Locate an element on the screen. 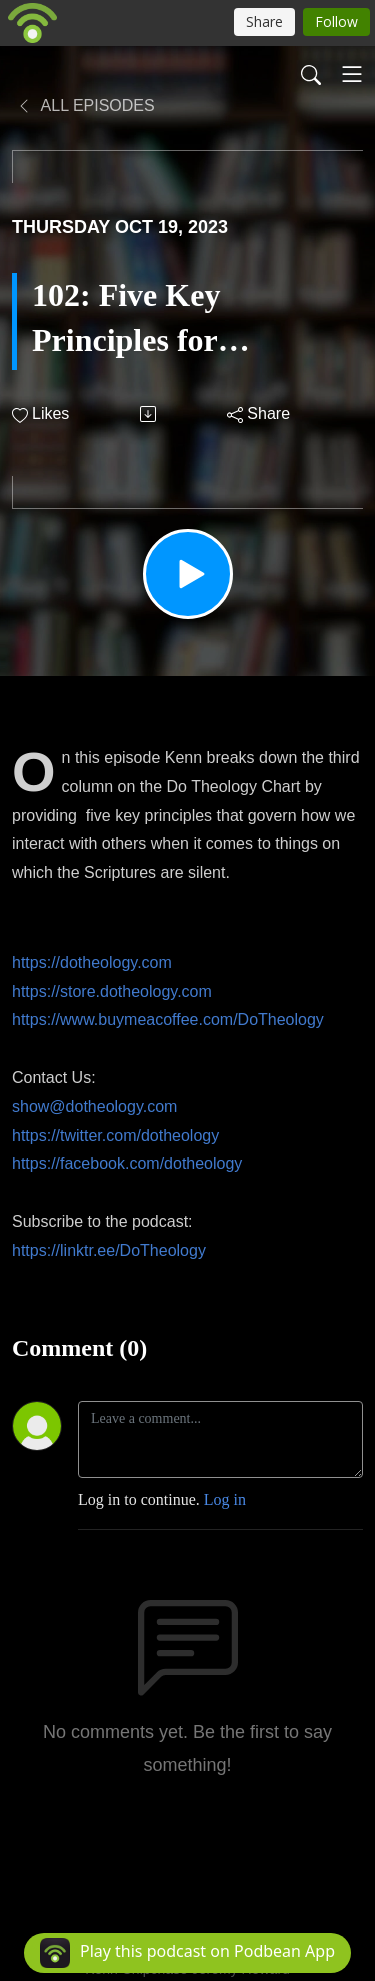 The height and width of the screenshot is (1981, 375). All Episodes is located at coordinates (85, 105).